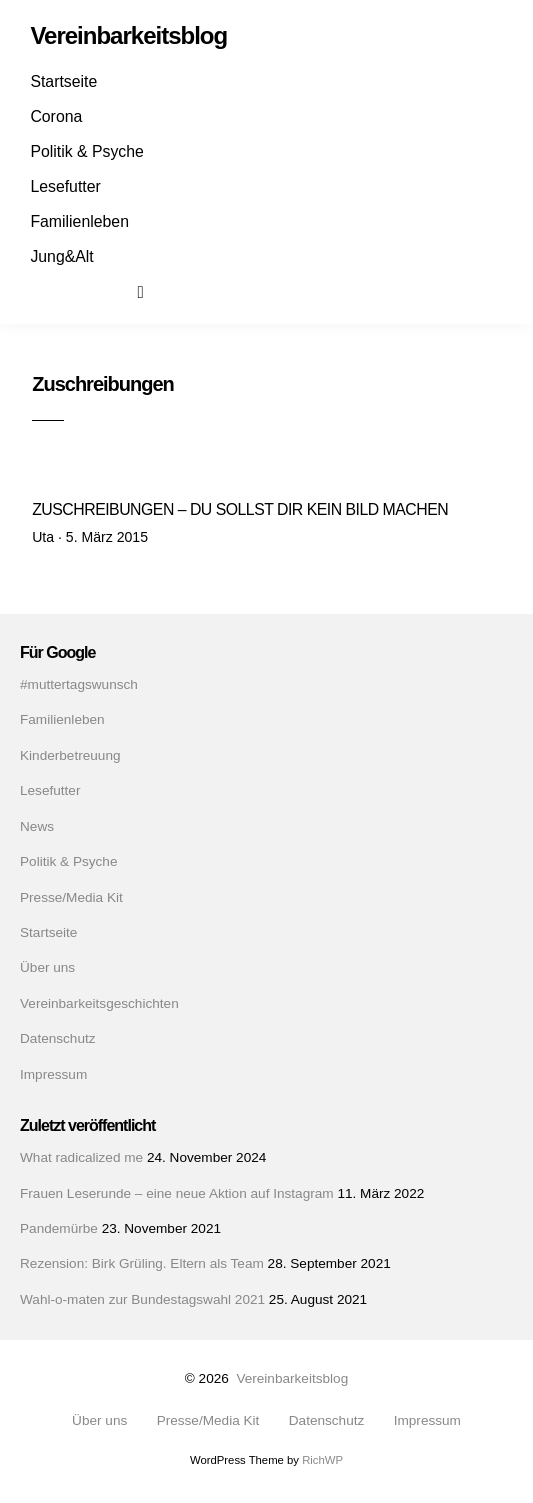 This screenshot has width=533, height=1503. What do you see at coordinates (118, 291) in the screenshot?
I see `Mail` at bounding box center [118, 291].